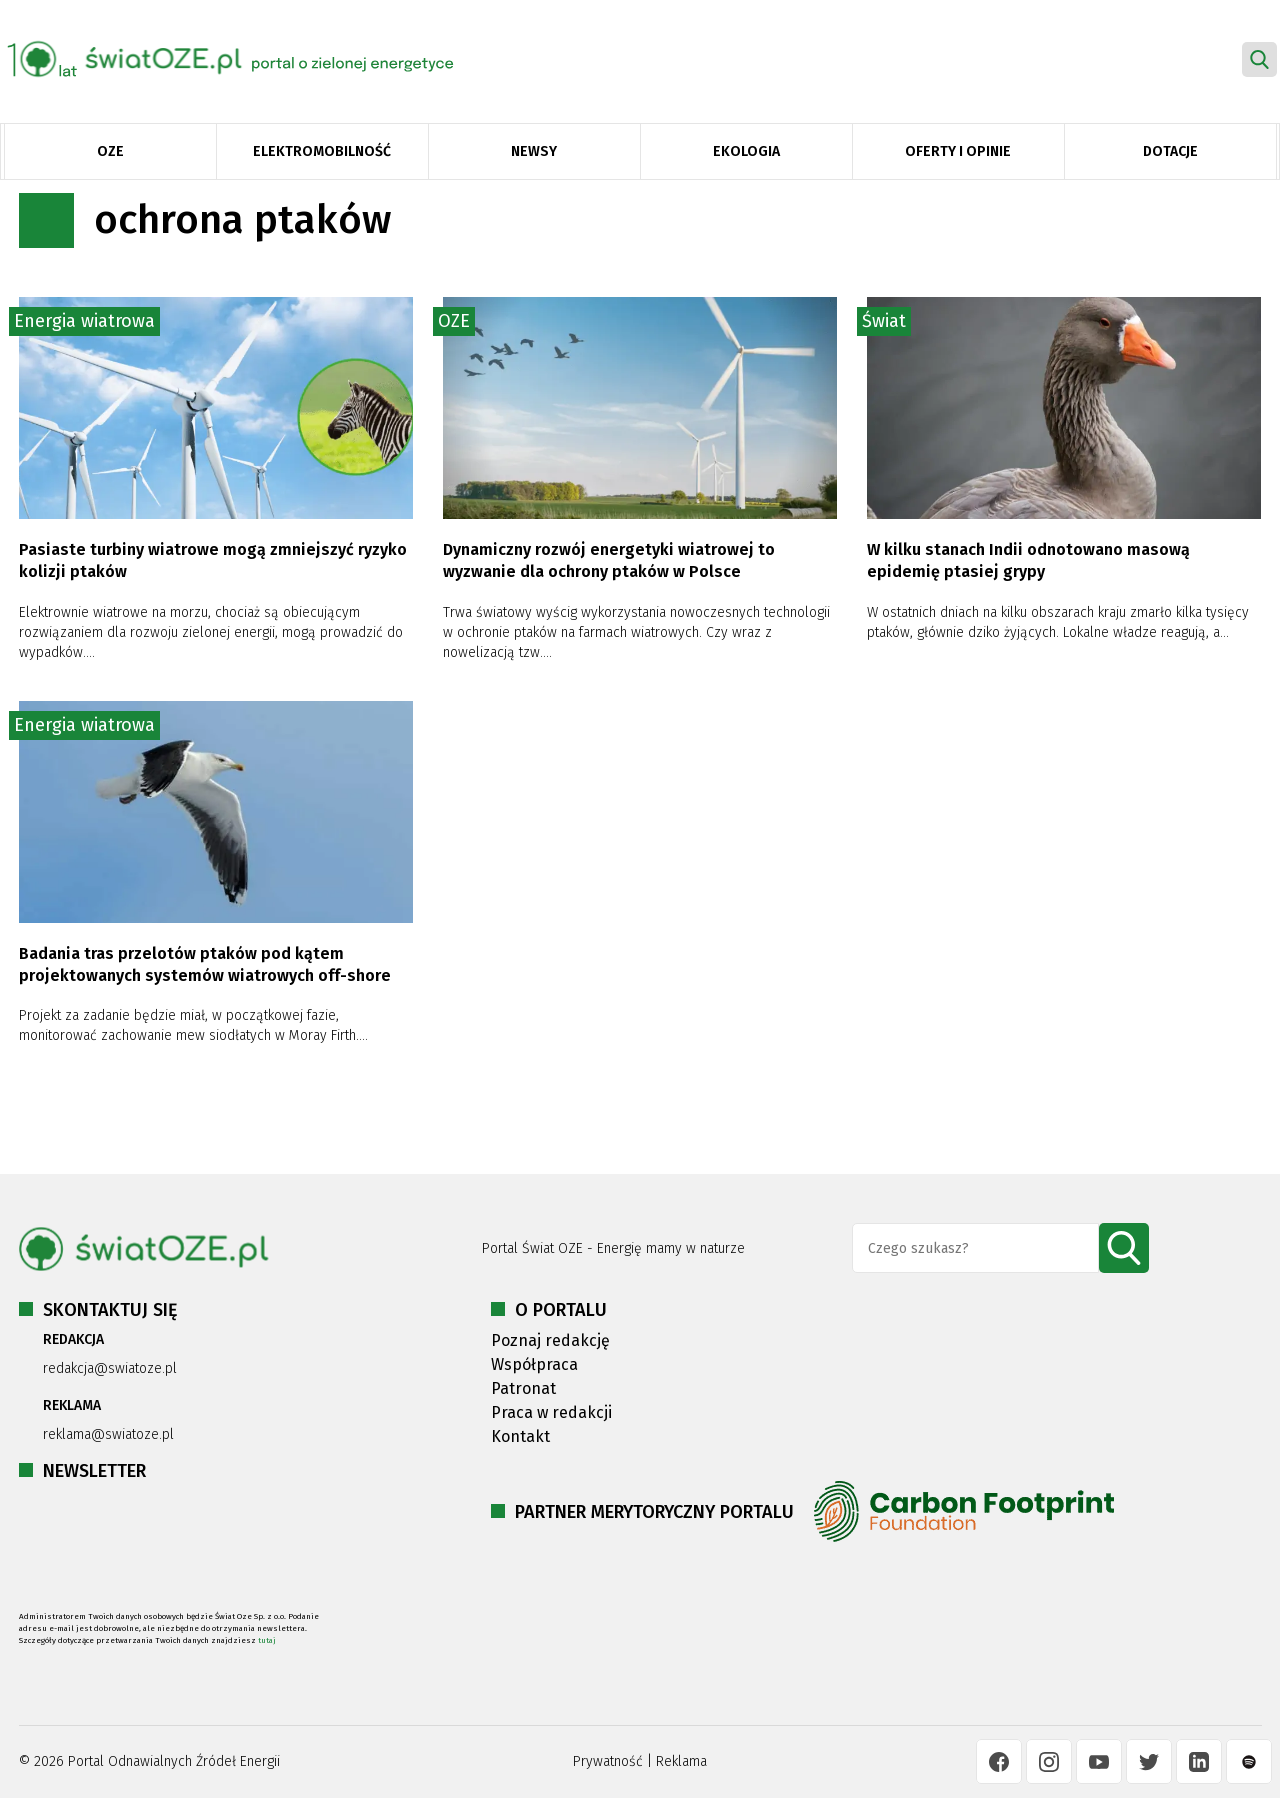 The image size is (1280, 1798). Describe the element at coordinates (1170, 151) in the screenshot. I see `Dotacje` at that location.